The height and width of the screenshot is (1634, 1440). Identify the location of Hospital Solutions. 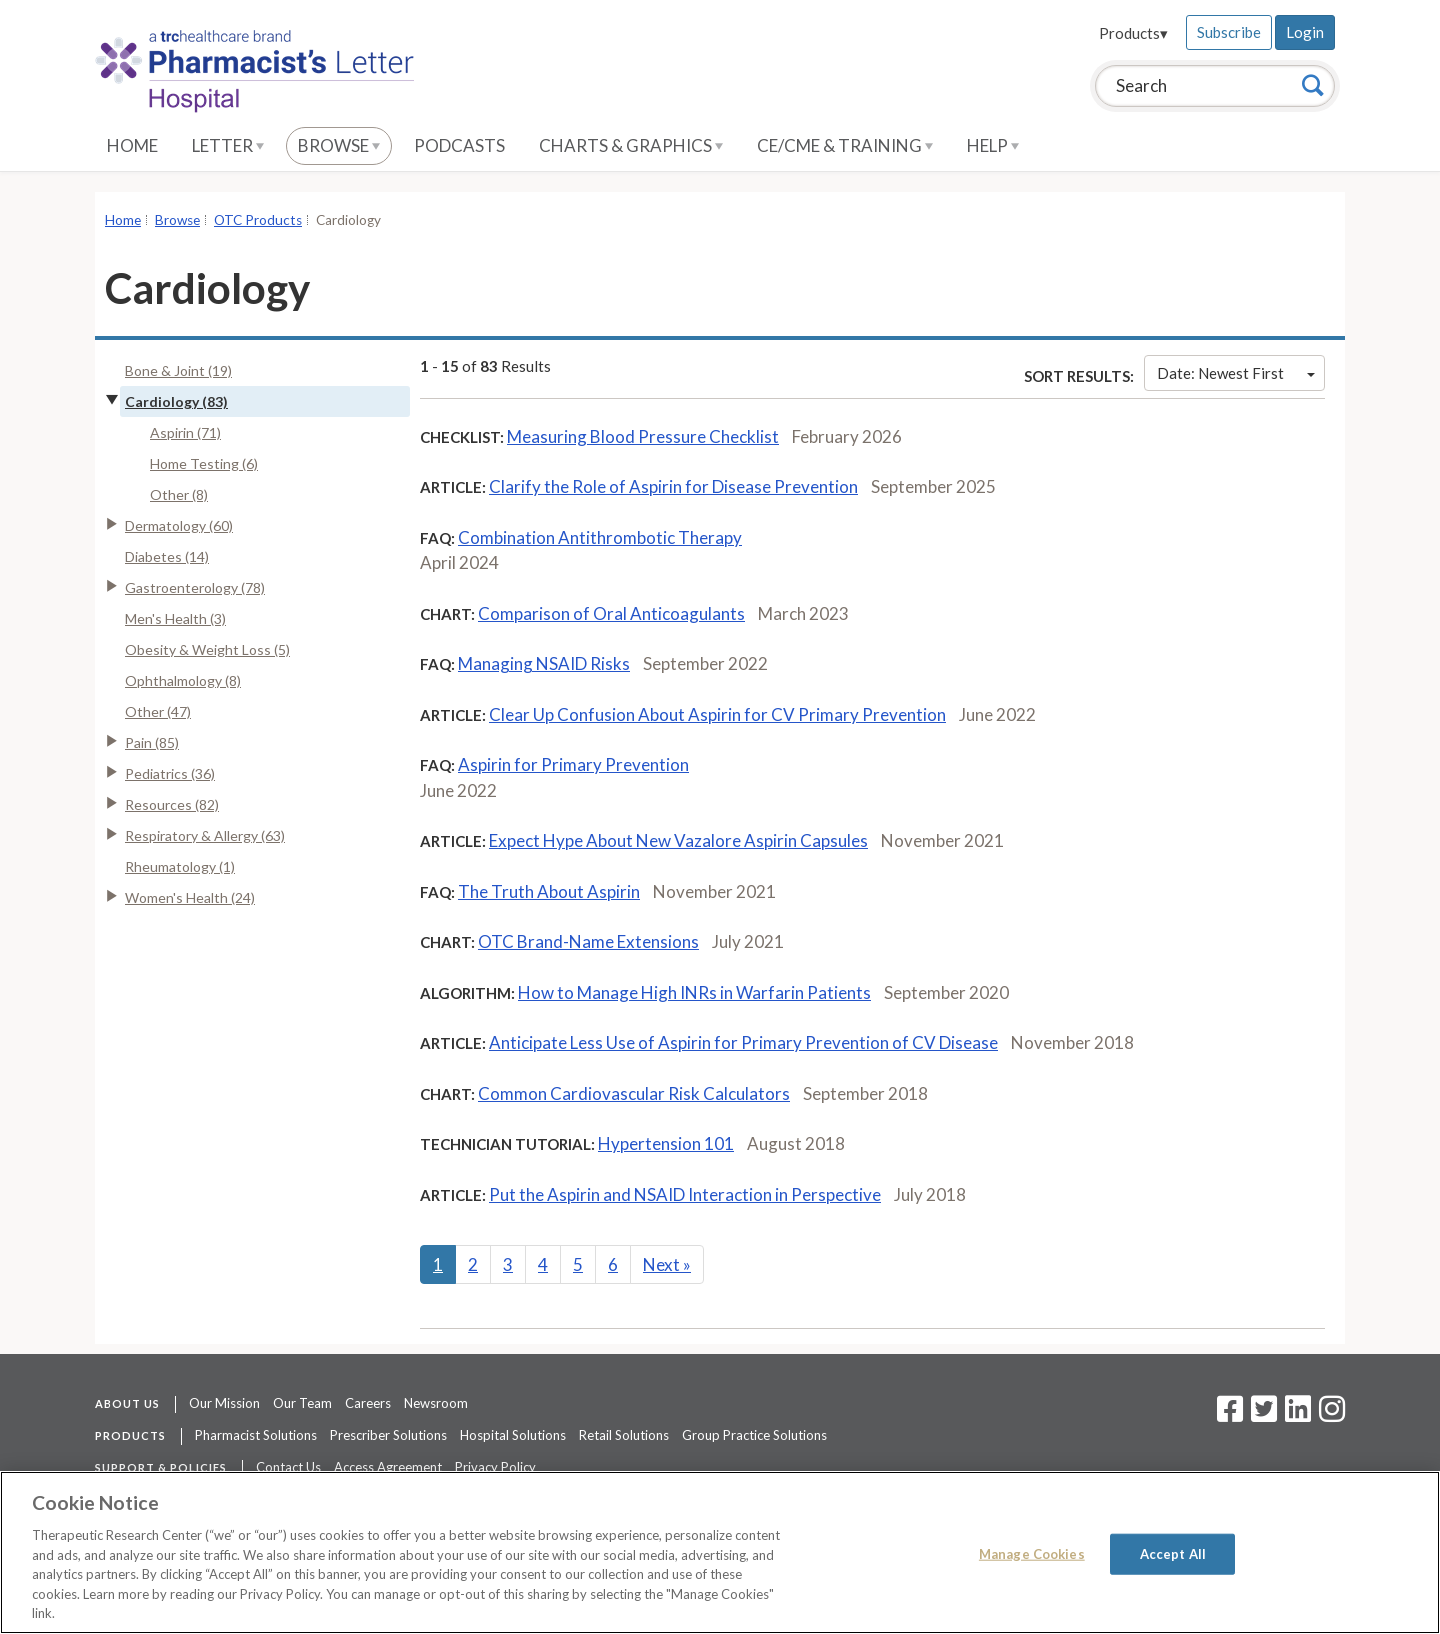
(513, 1435).